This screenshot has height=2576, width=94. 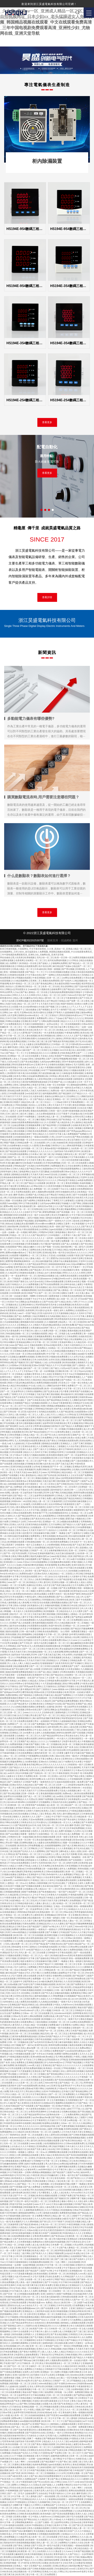 What do you see at coordinates (37, 1397) in the screenshot?
I see `日精品` at bounding box center [37, 1397].